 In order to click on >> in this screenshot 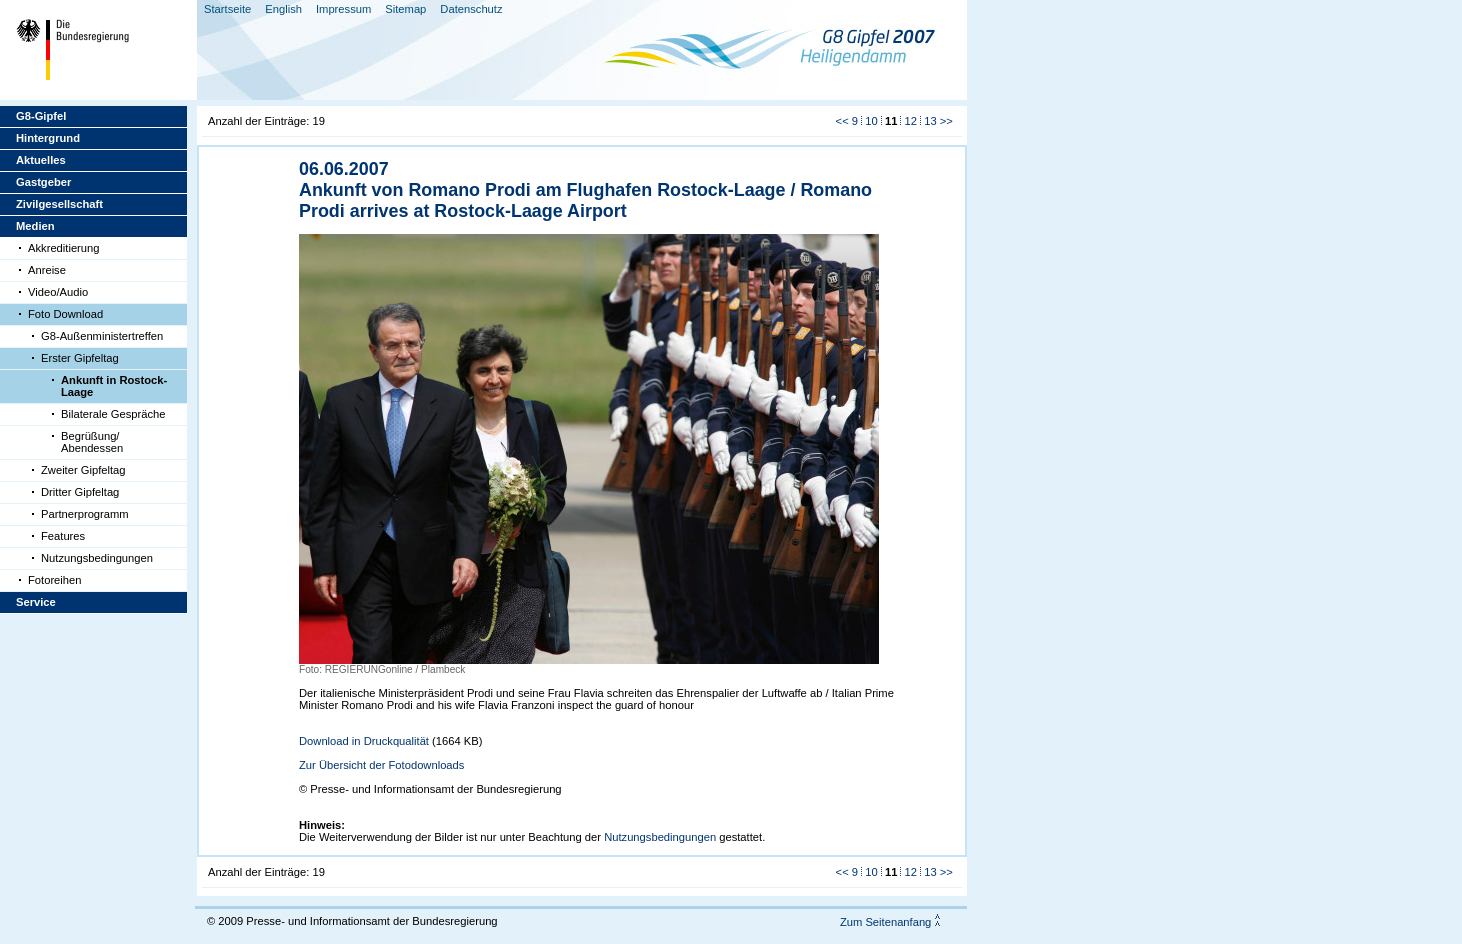, I will do `click(946, 121)`.